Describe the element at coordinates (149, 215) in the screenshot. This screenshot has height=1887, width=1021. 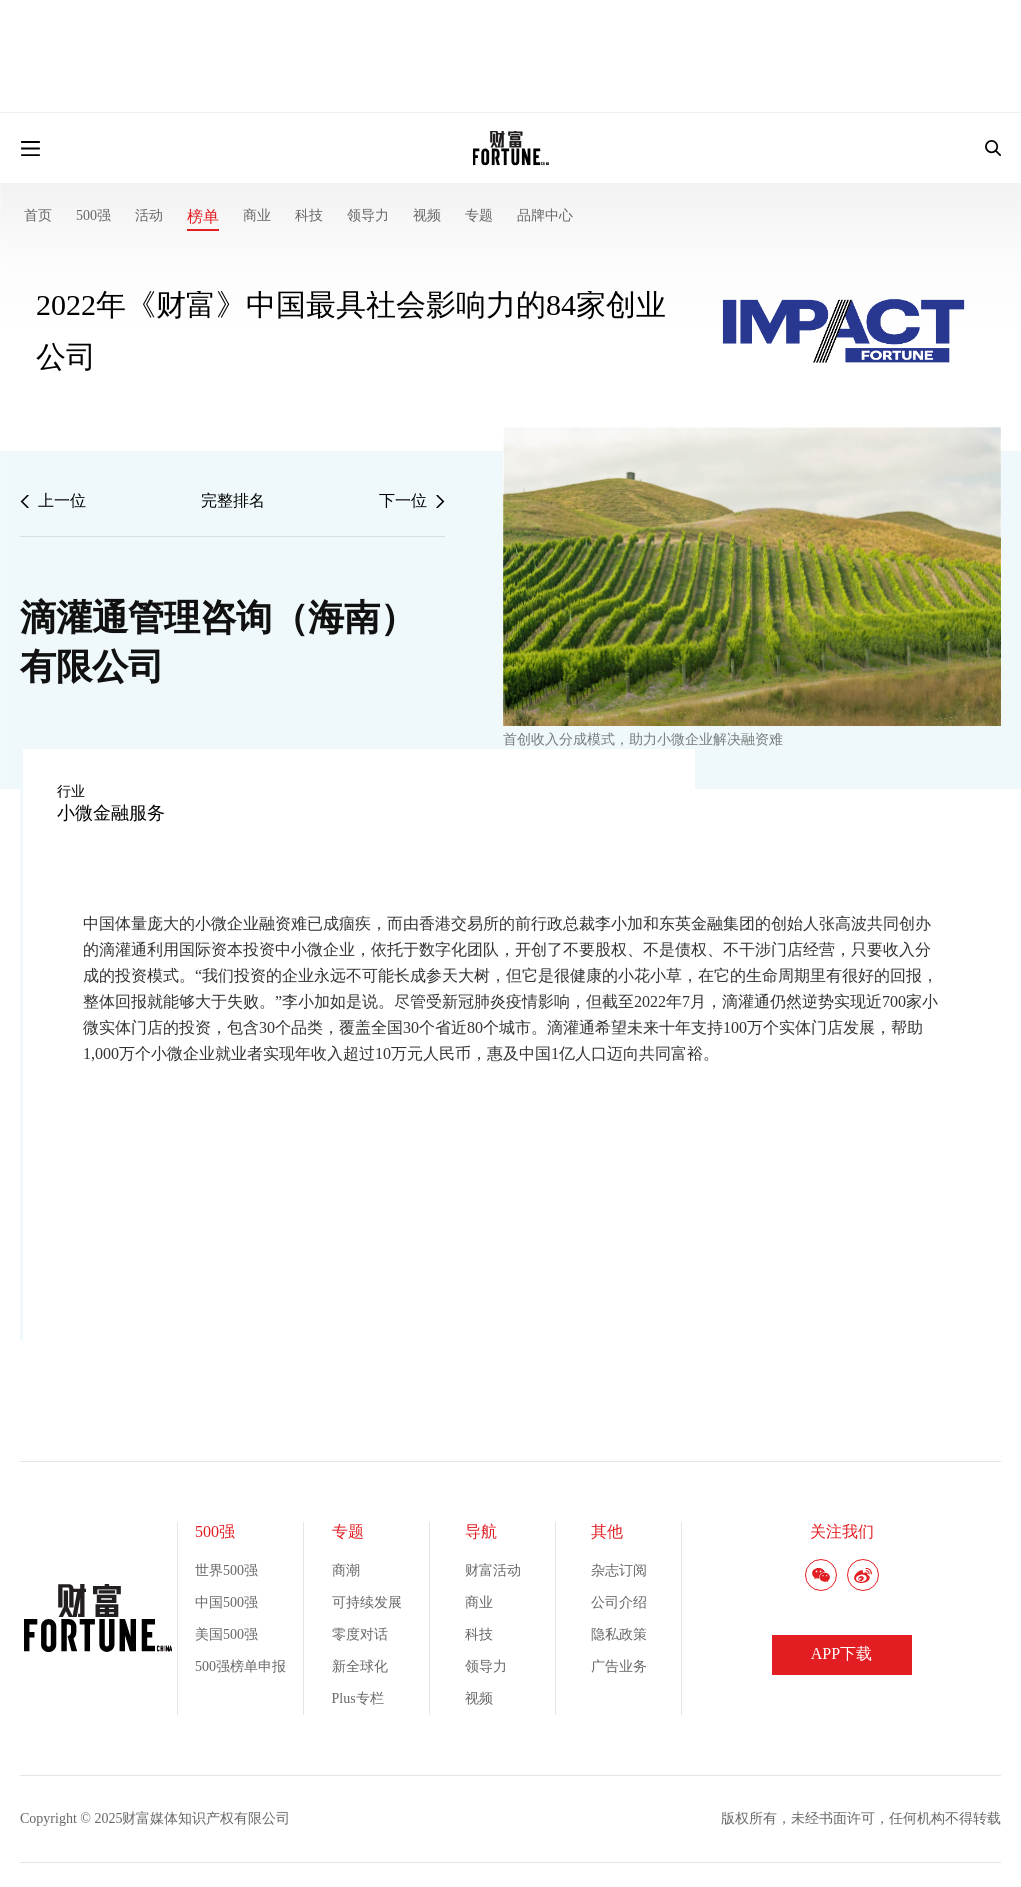
I see `活动` at that location.